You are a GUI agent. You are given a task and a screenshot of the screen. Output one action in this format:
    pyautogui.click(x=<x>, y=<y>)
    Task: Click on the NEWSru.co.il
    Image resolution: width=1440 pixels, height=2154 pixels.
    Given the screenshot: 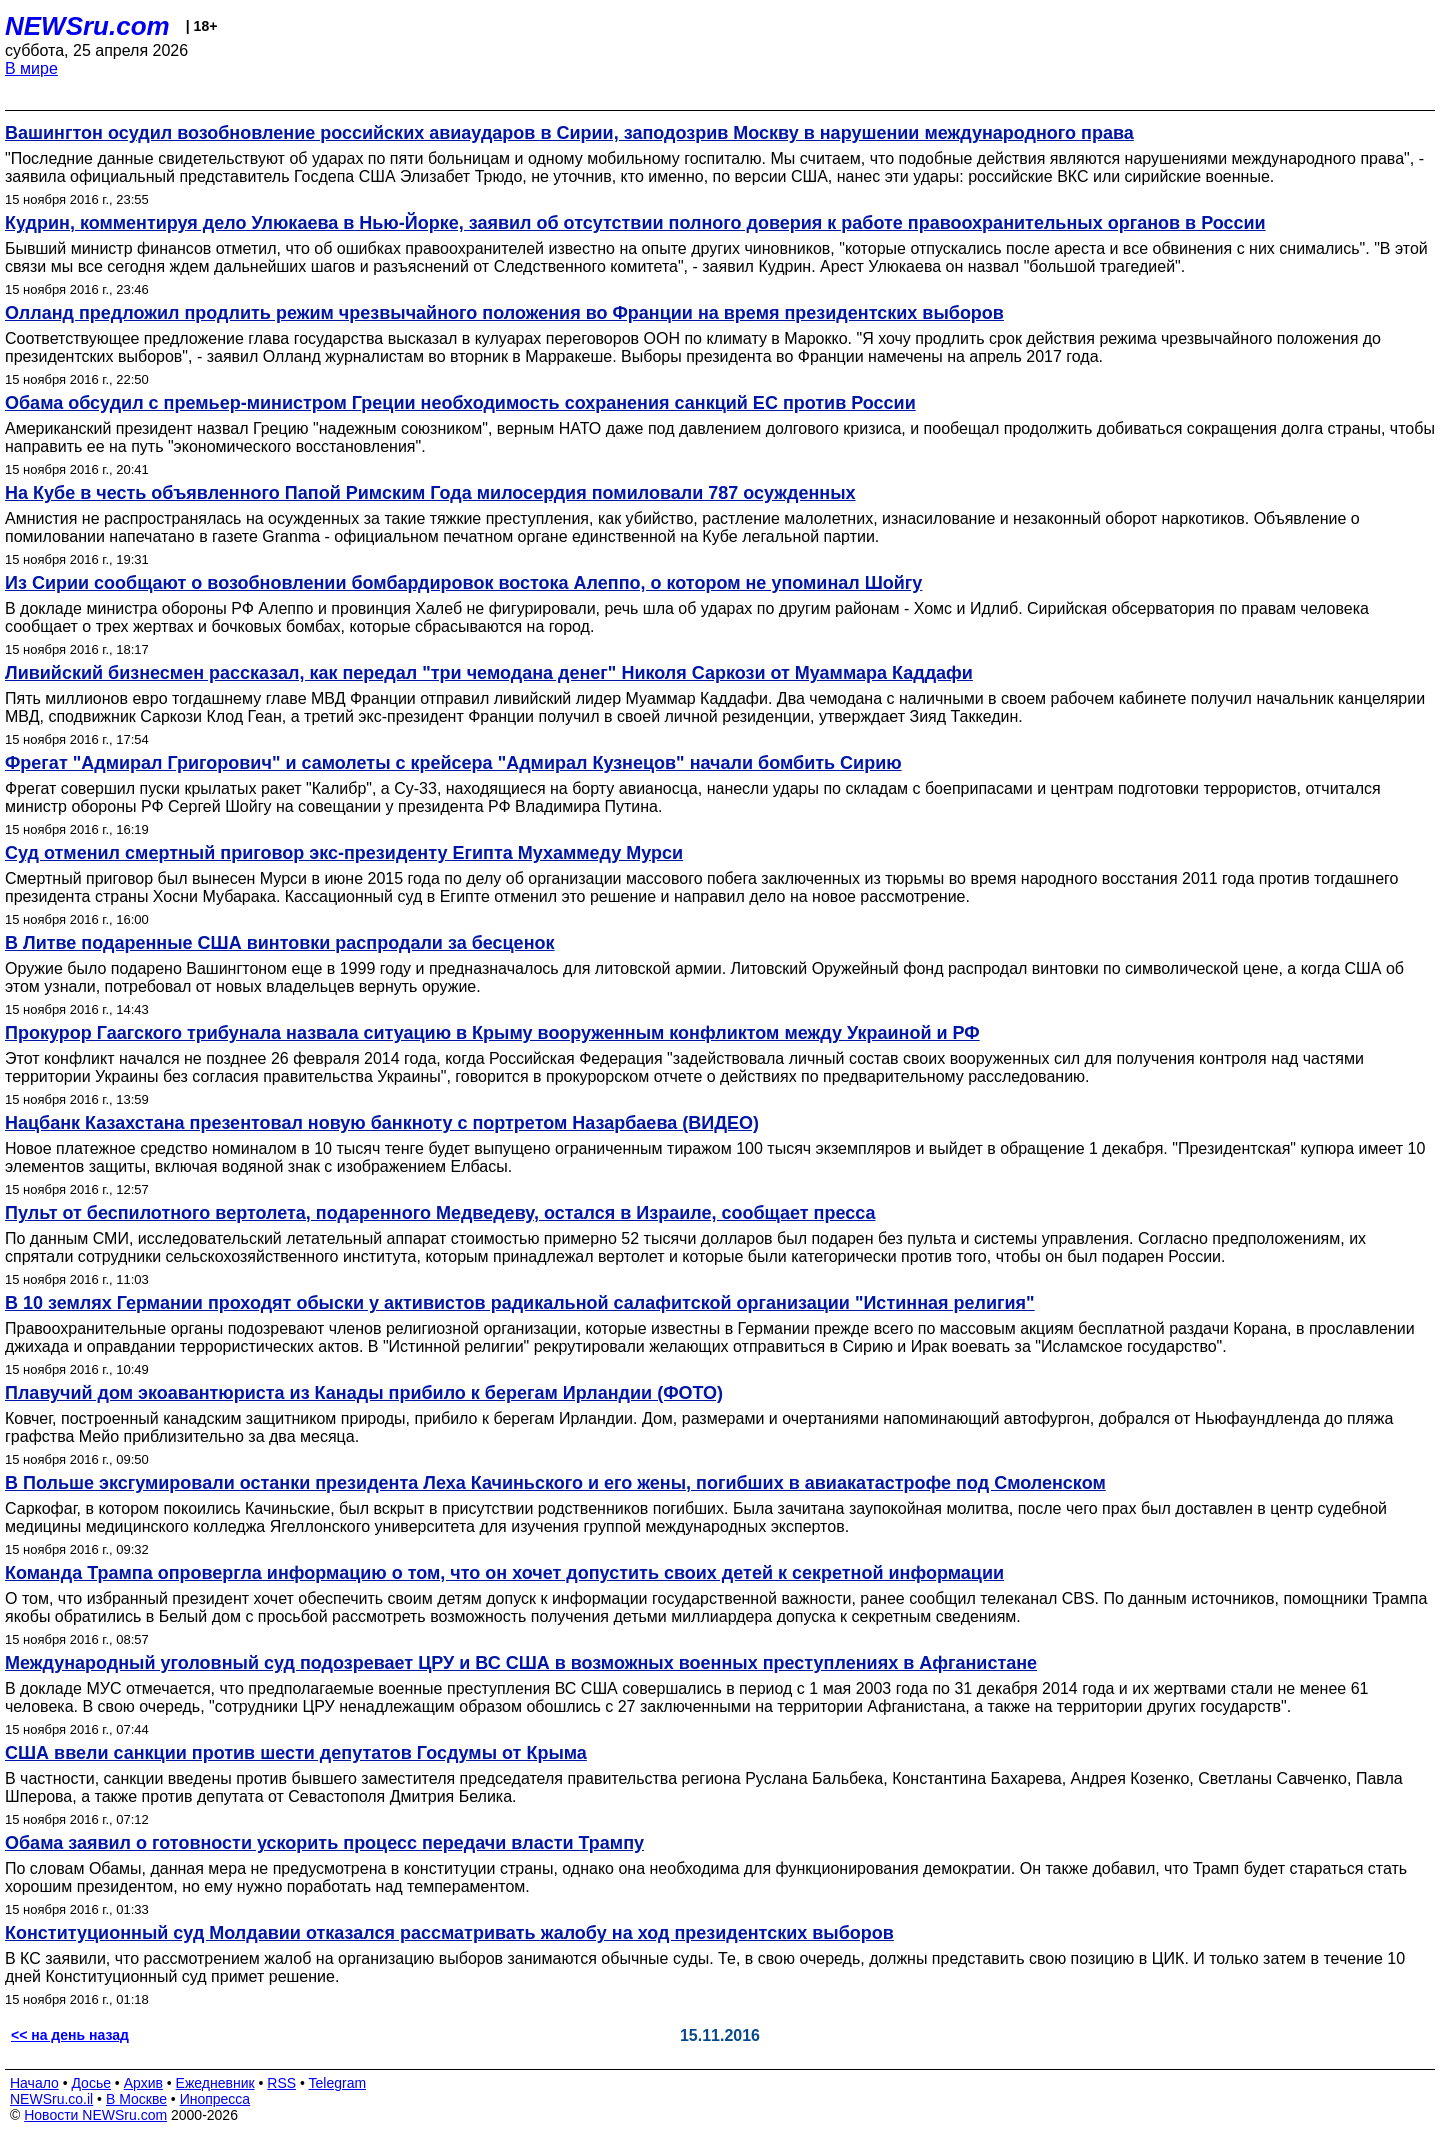 What is the action you would take?
    pyautogui.click(x=51, y=2099)
    